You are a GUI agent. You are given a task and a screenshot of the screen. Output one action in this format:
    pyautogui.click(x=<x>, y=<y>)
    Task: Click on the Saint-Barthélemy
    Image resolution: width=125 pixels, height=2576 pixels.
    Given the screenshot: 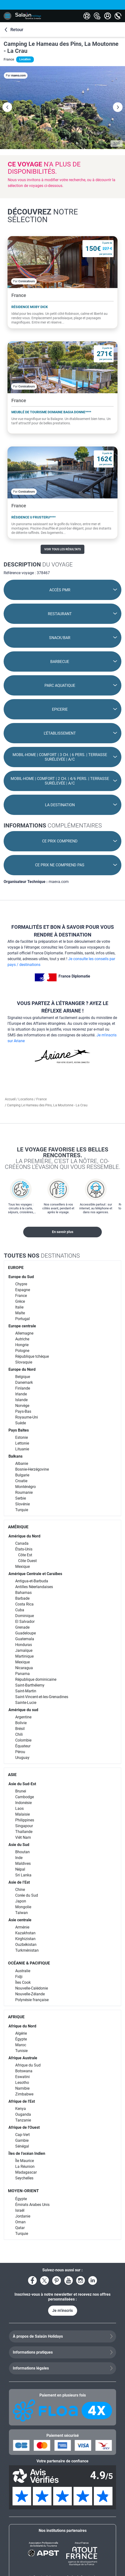 What is the action you would take?
    pyautogui.click(x=29, y=1685)
    